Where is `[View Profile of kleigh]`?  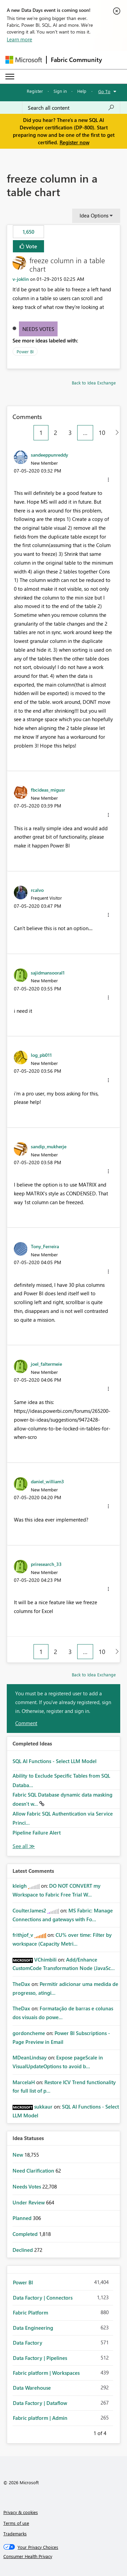 [View Profile of kleigh] is located at coordinates (20, 1885).